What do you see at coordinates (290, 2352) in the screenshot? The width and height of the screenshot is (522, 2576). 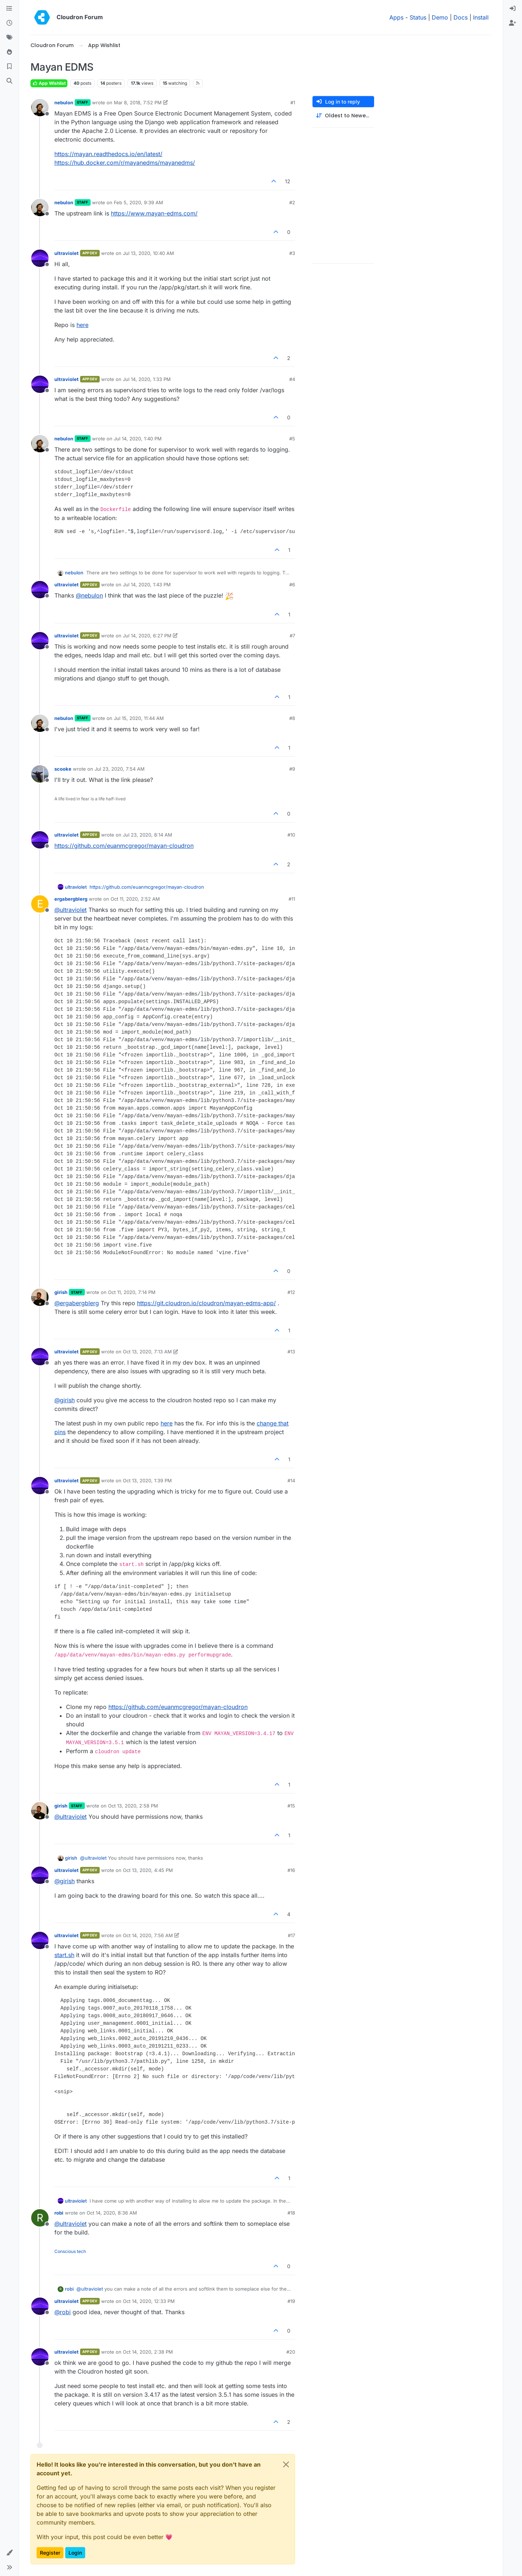 I see `#20` at bounding box center [290, 2352].